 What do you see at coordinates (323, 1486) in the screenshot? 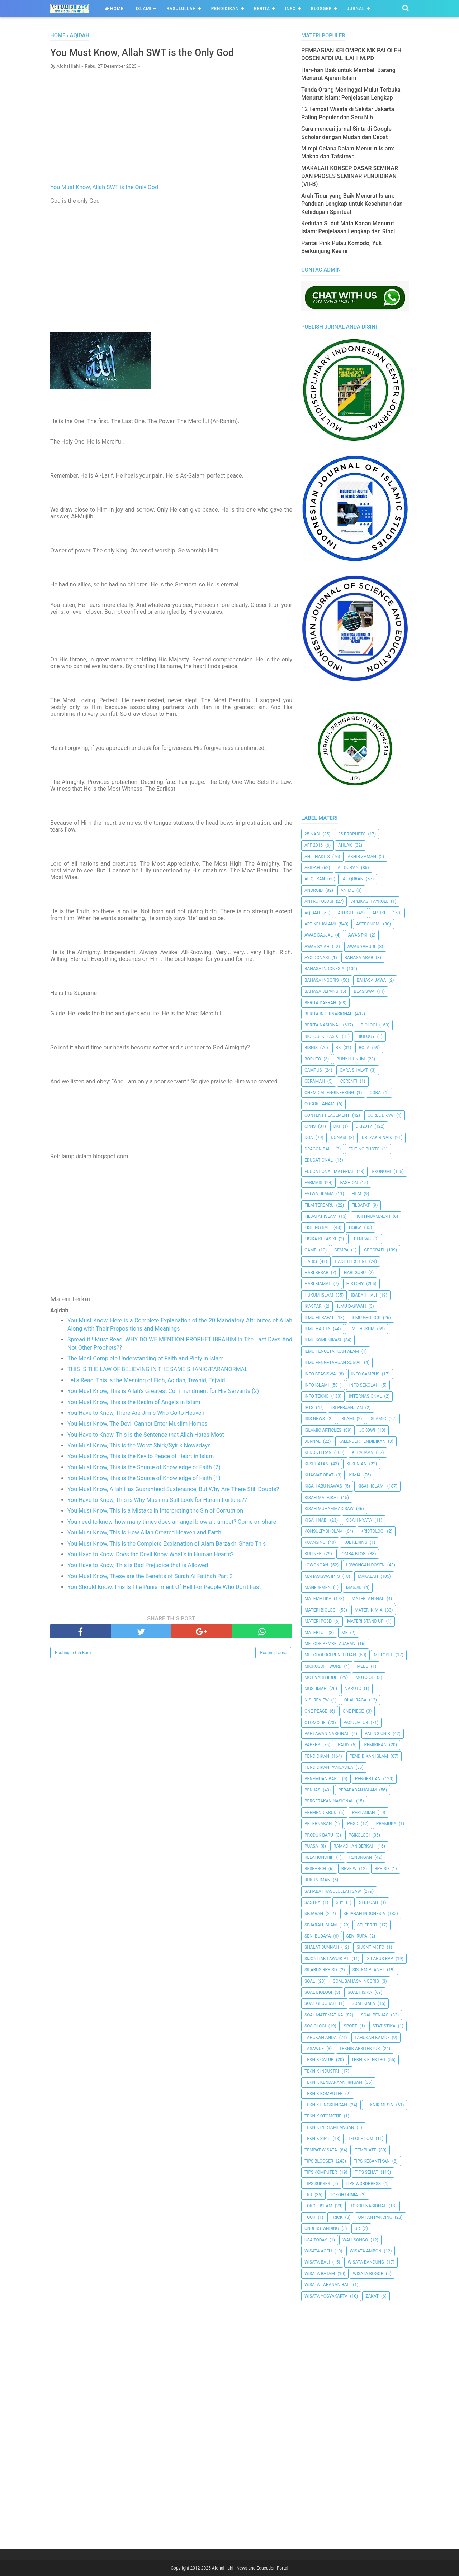
I see `Kisah Abu Nawas` at bounding box center [323, 1486].